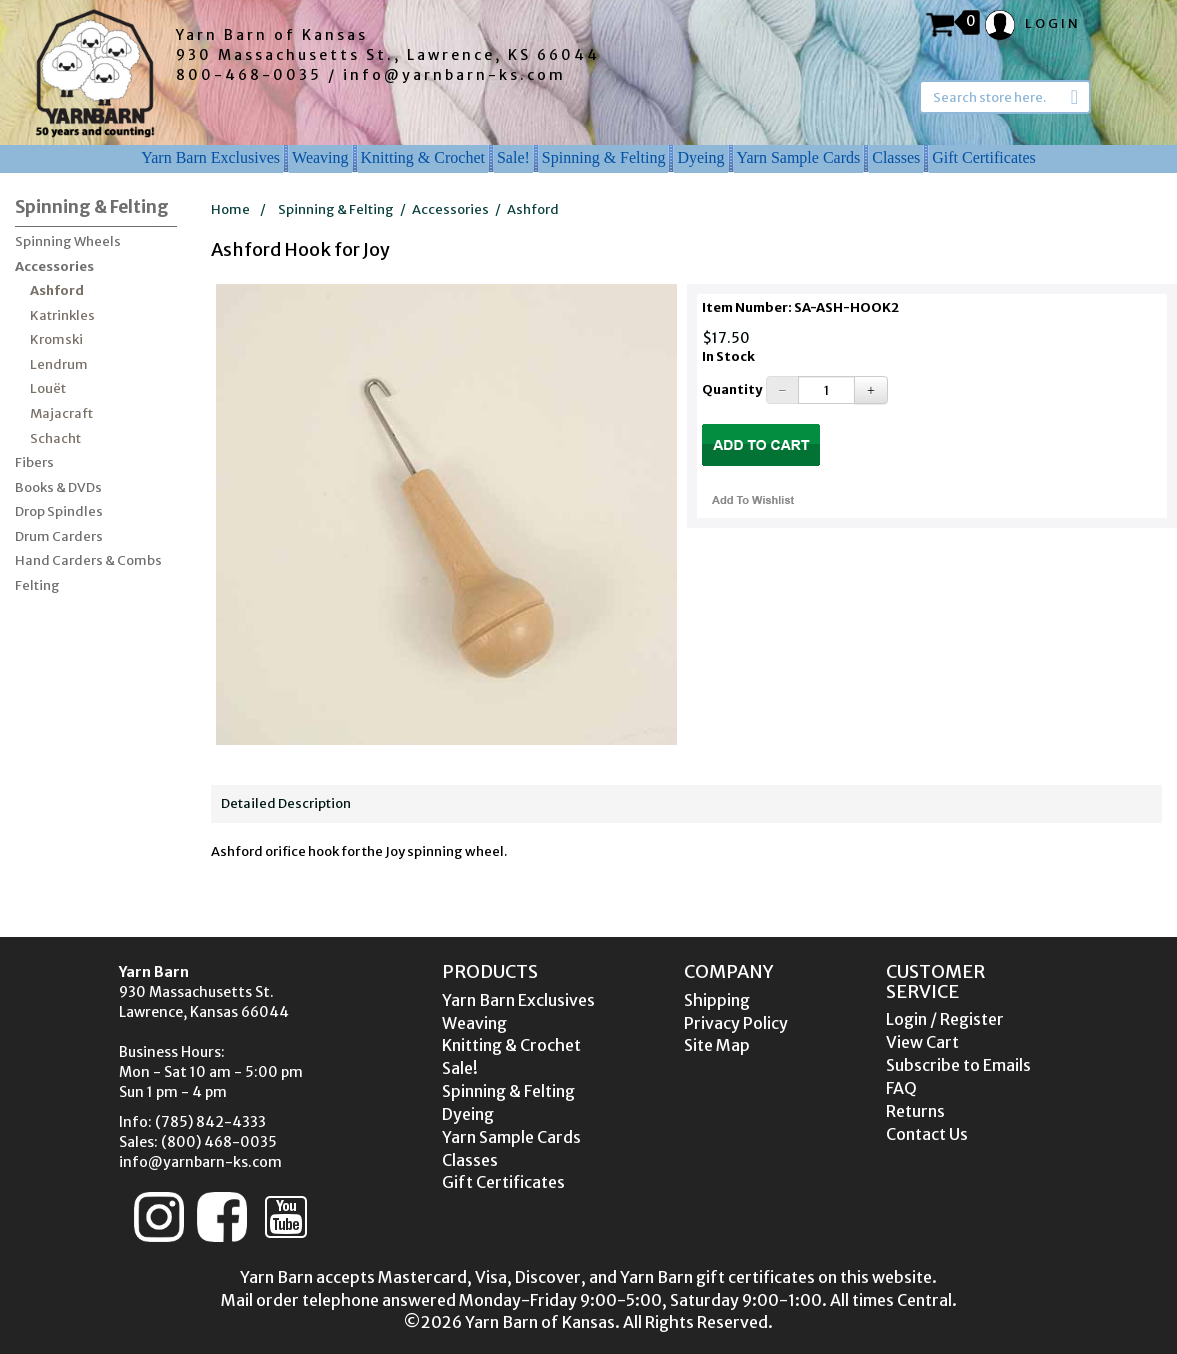 The image size is (1177, 1354). What do you see at coordinates (984, 157) in the screenshot?
I see `Gift Certificates` at bounding box center [984, 157].